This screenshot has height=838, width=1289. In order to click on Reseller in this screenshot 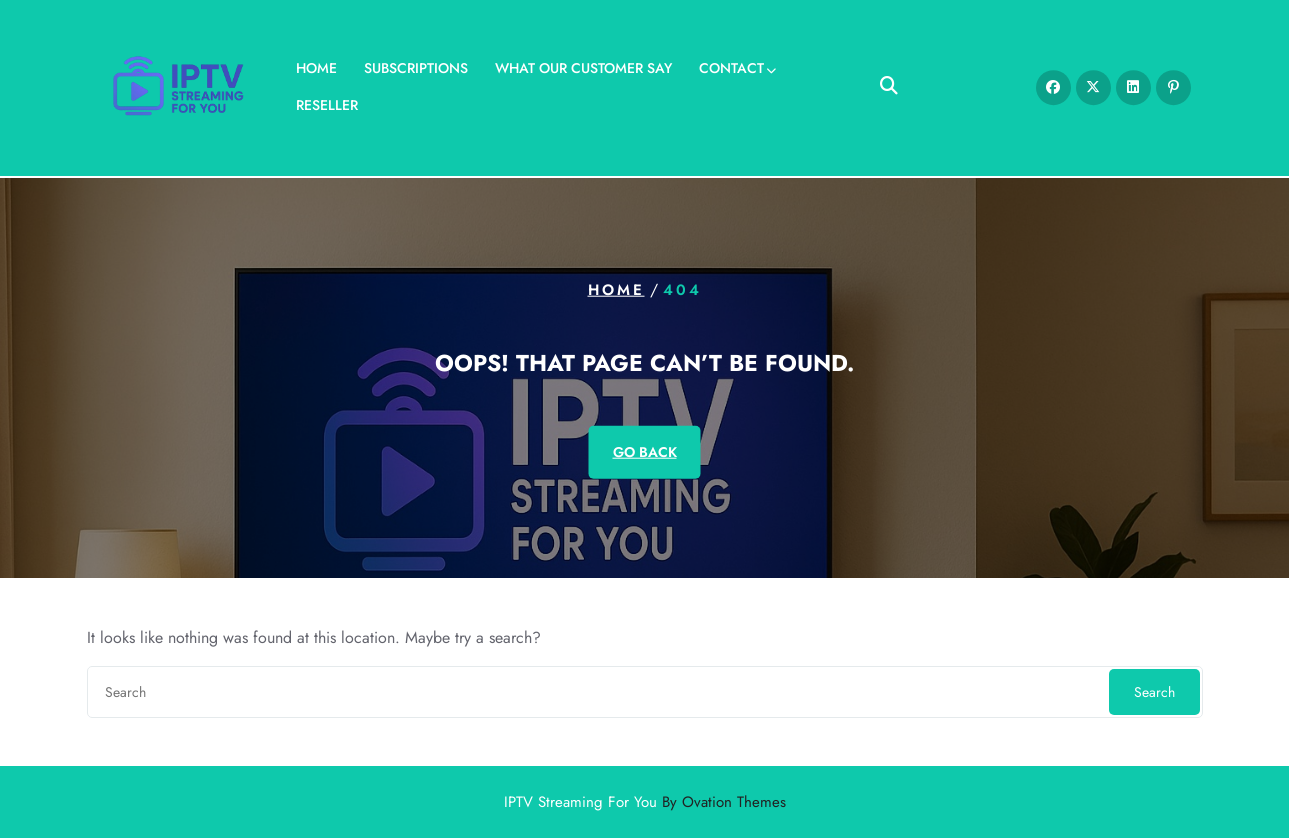, I will do `click(327, 102)`.